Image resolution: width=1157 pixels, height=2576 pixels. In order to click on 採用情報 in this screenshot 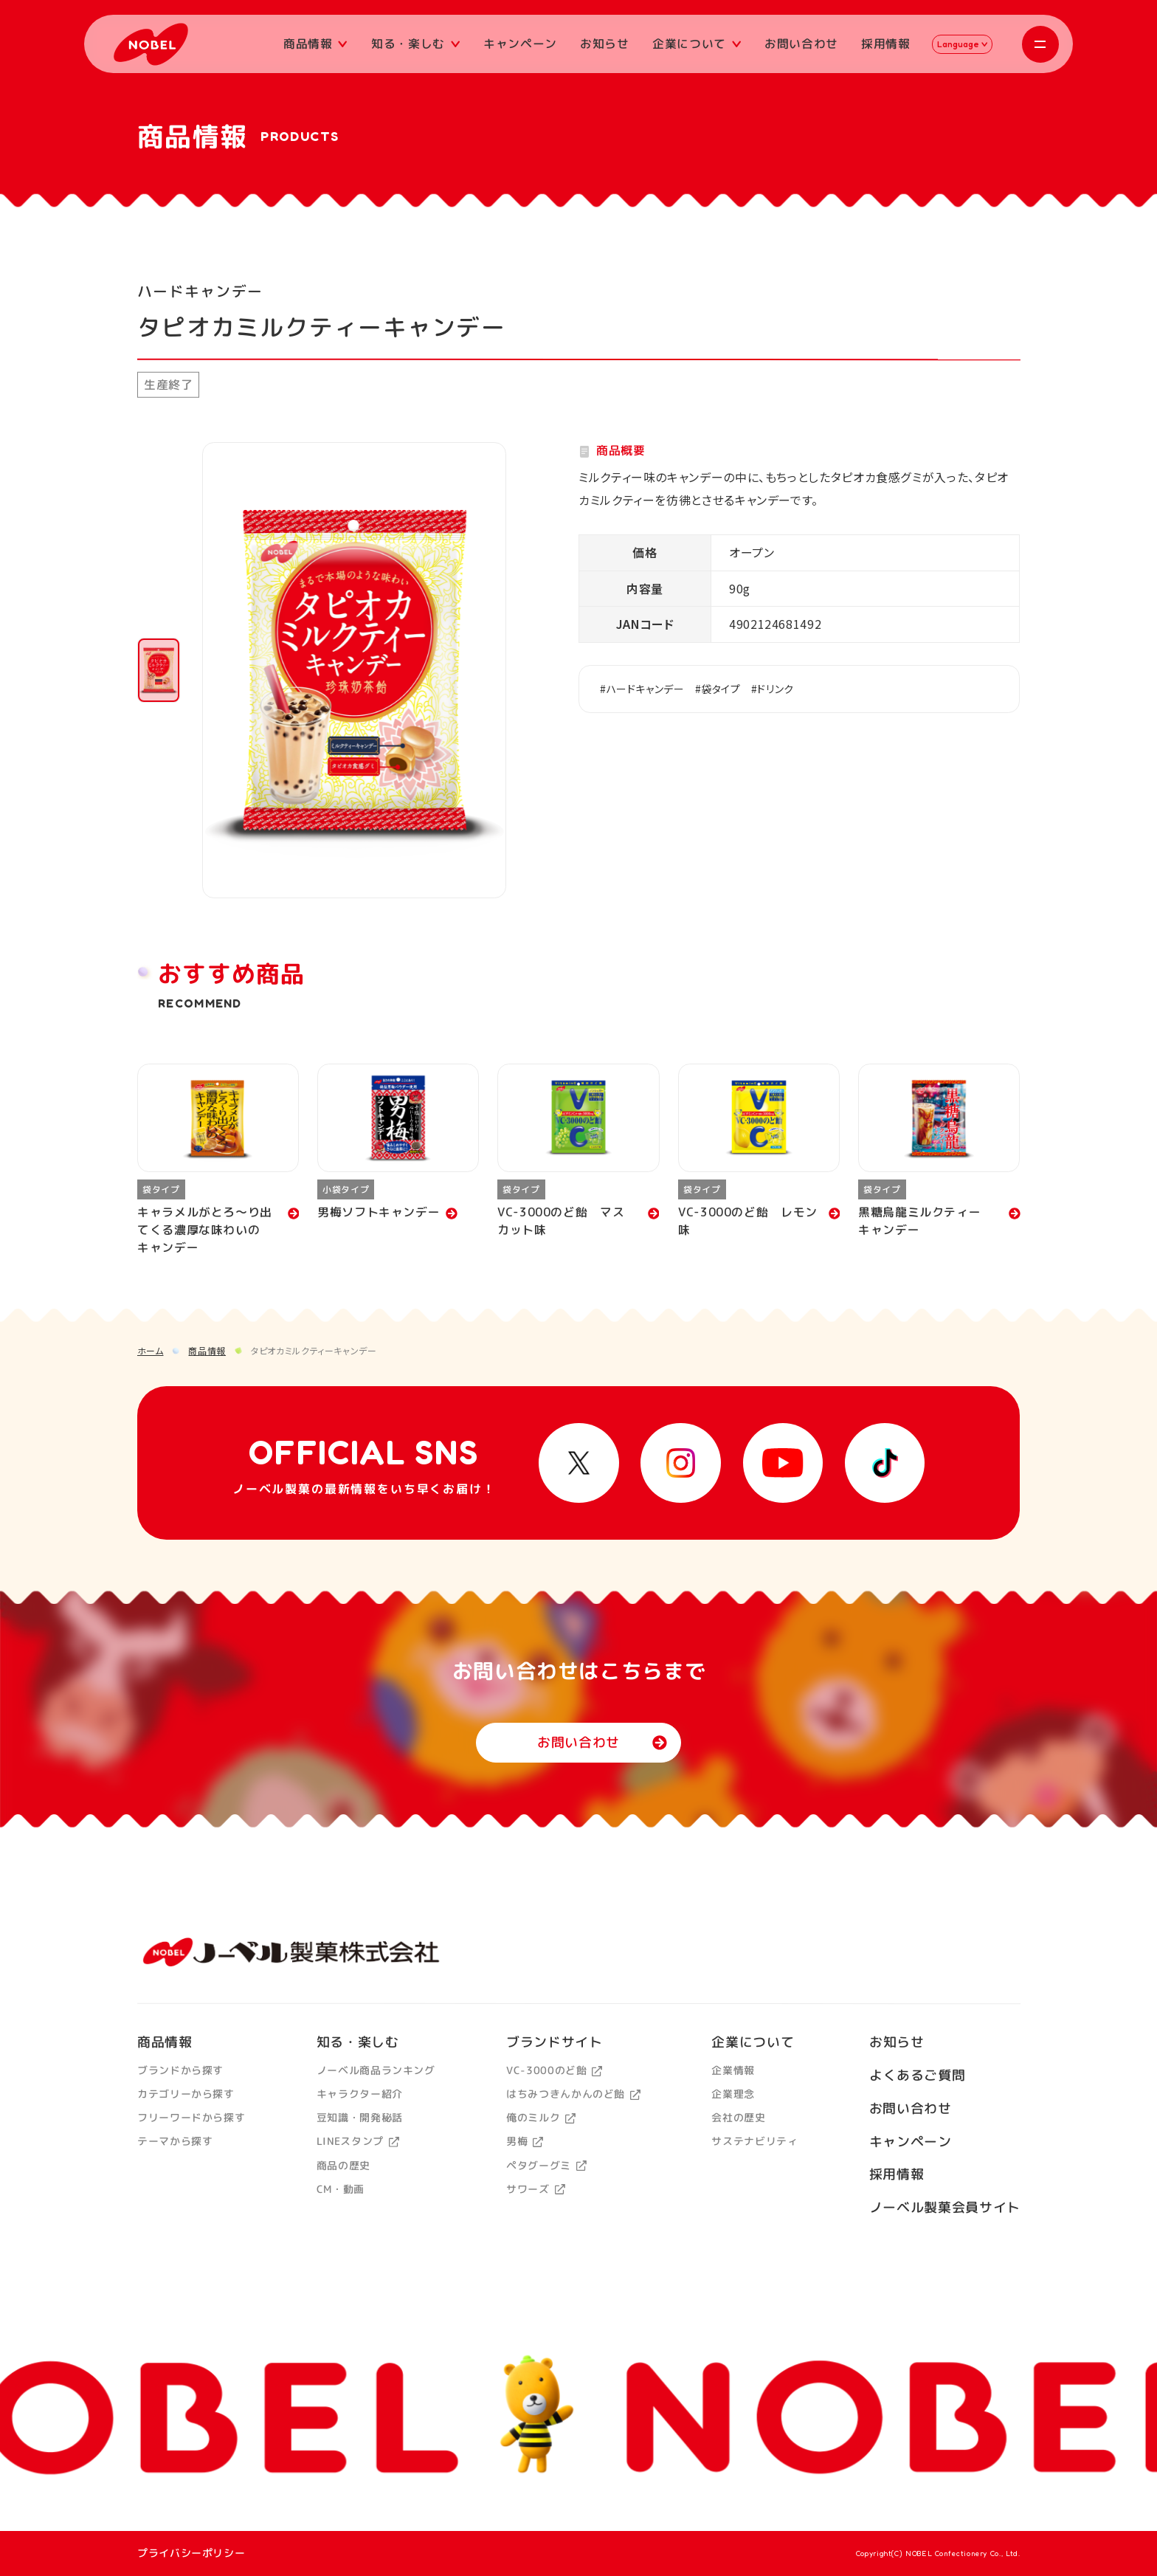, I will do `click(886, 43)`.